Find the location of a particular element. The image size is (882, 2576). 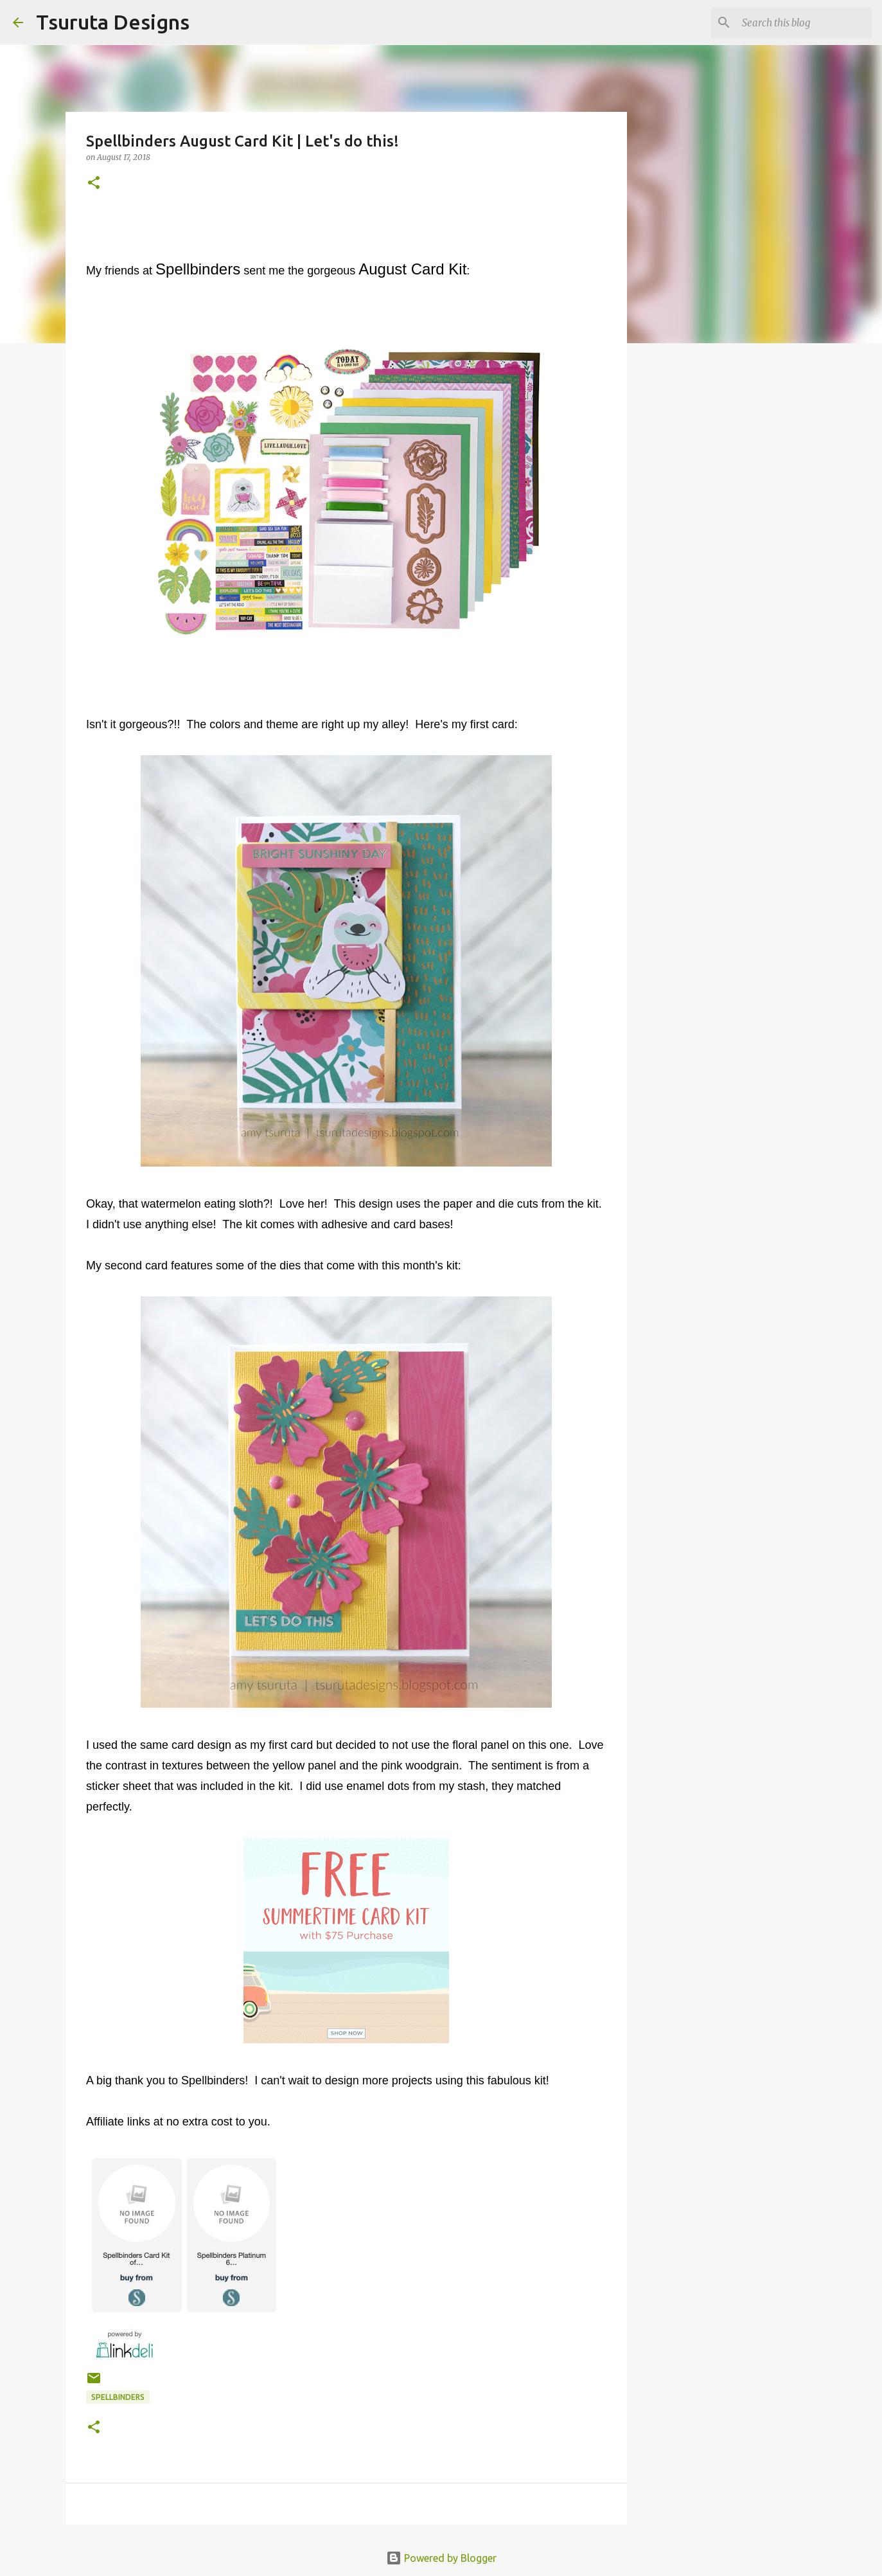

Tsuruta Designs is located at coordinates (113, 21).